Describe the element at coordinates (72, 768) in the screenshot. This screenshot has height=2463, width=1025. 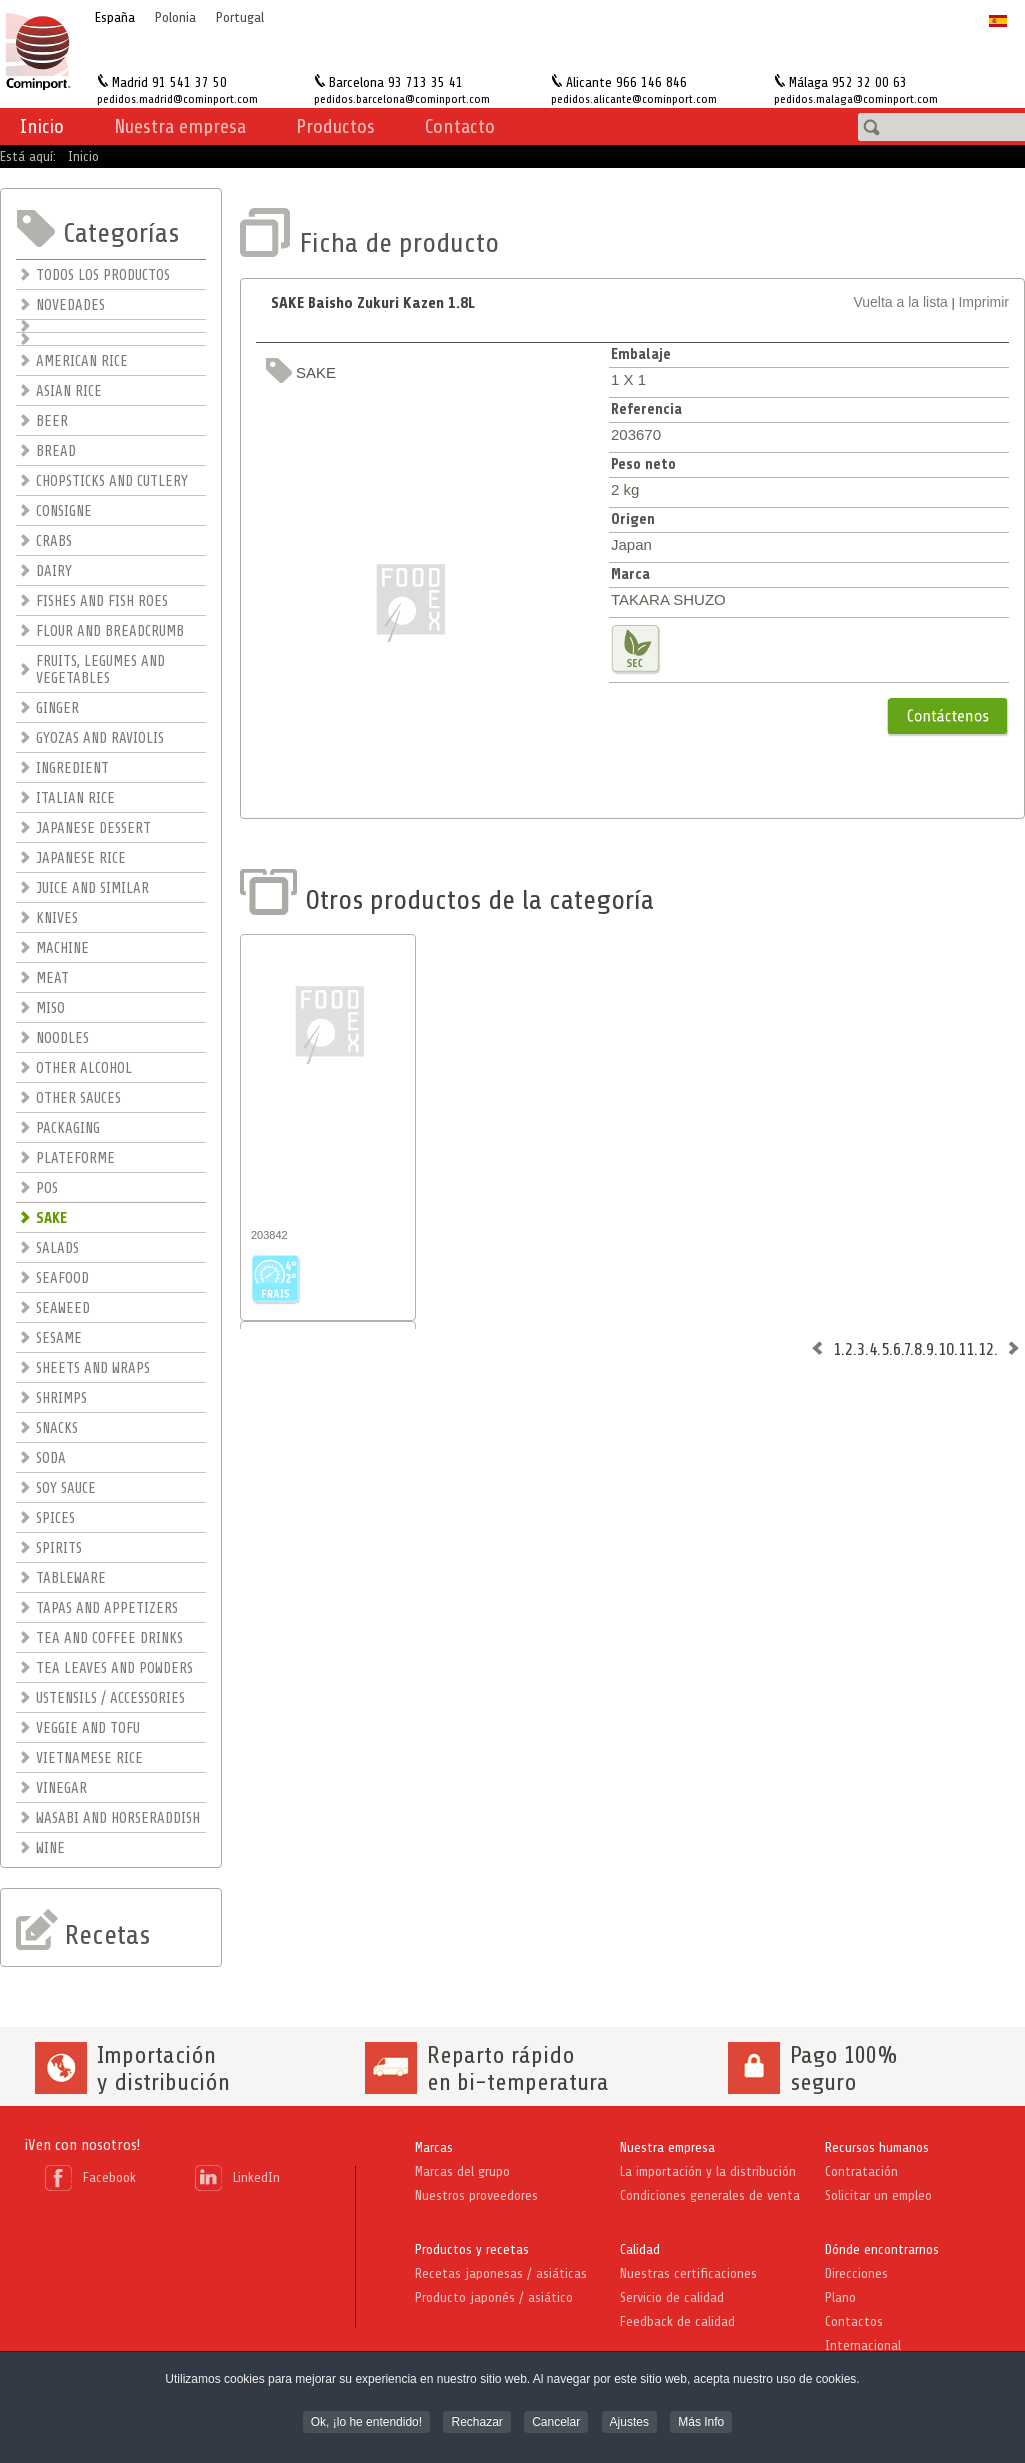
I see `INGREDIENT` at that location.